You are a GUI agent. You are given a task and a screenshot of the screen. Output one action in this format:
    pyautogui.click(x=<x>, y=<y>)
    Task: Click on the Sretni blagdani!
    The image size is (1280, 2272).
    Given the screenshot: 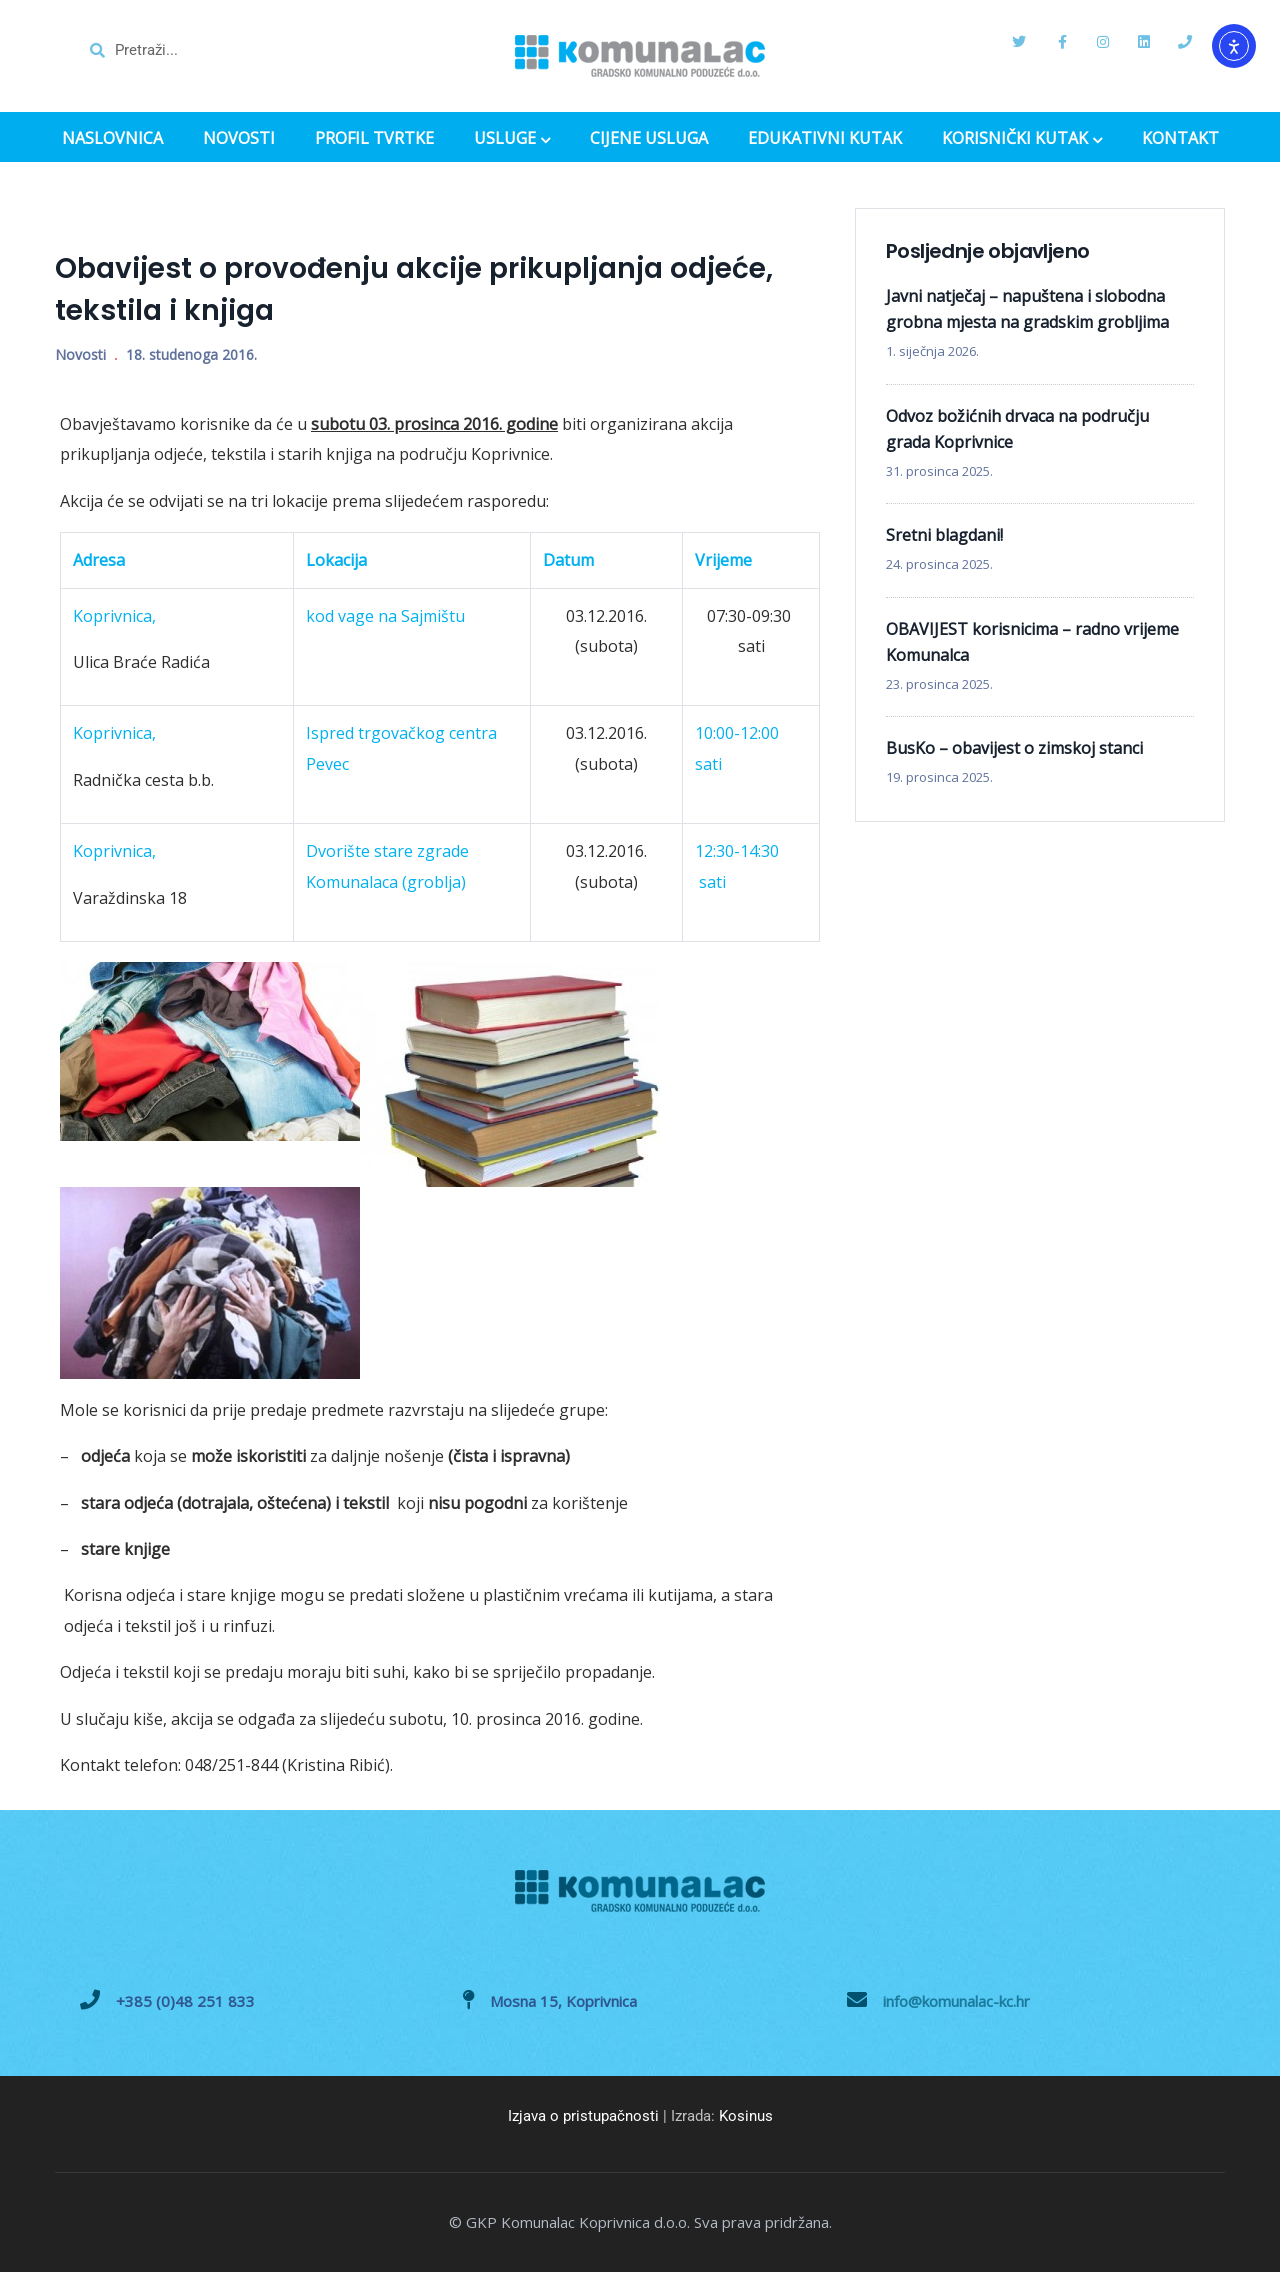 What is the action you would take?
    pyautogui.click(x=944, y=535)
    